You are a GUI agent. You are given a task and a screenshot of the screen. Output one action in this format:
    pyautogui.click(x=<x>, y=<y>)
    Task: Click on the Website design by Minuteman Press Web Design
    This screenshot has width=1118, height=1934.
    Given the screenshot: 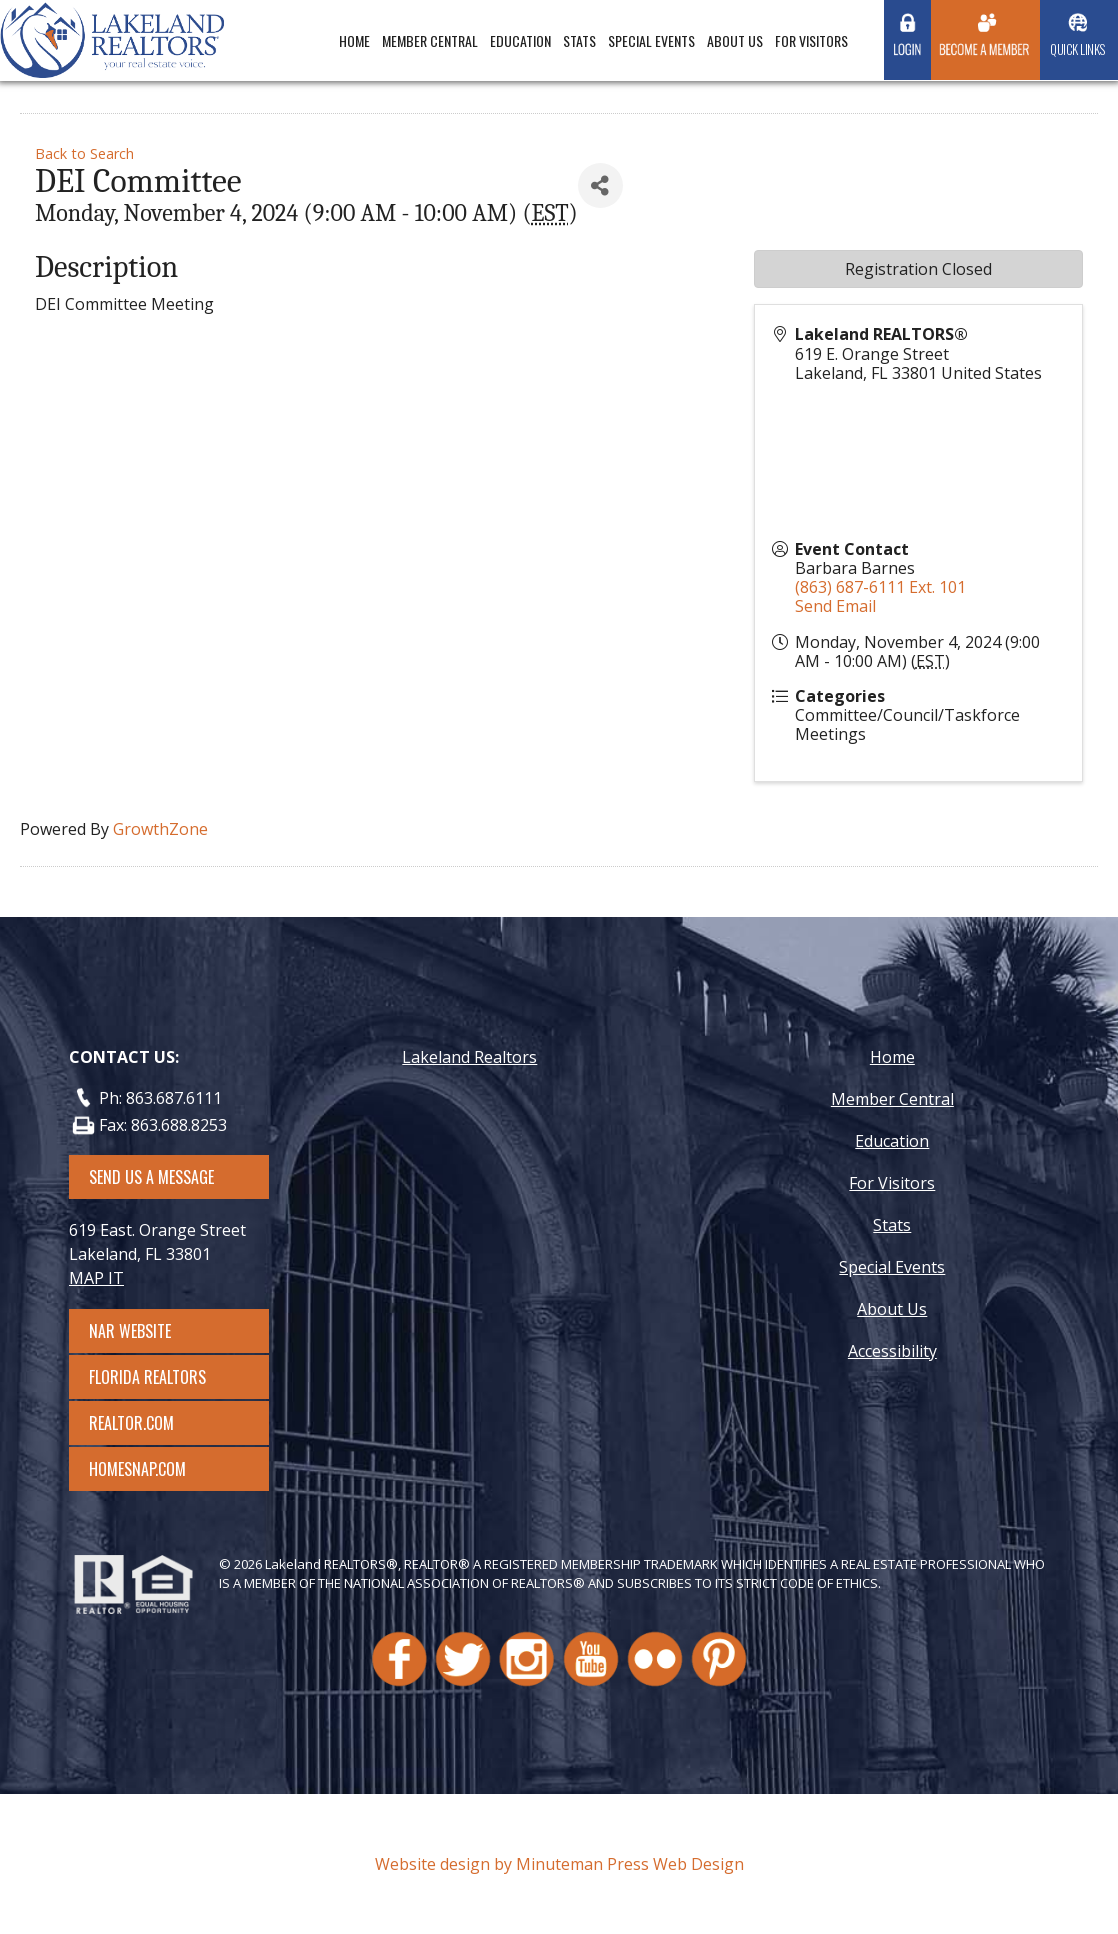 What is the action you would take?
    pyautogui.click(x=559, y=1864)
    